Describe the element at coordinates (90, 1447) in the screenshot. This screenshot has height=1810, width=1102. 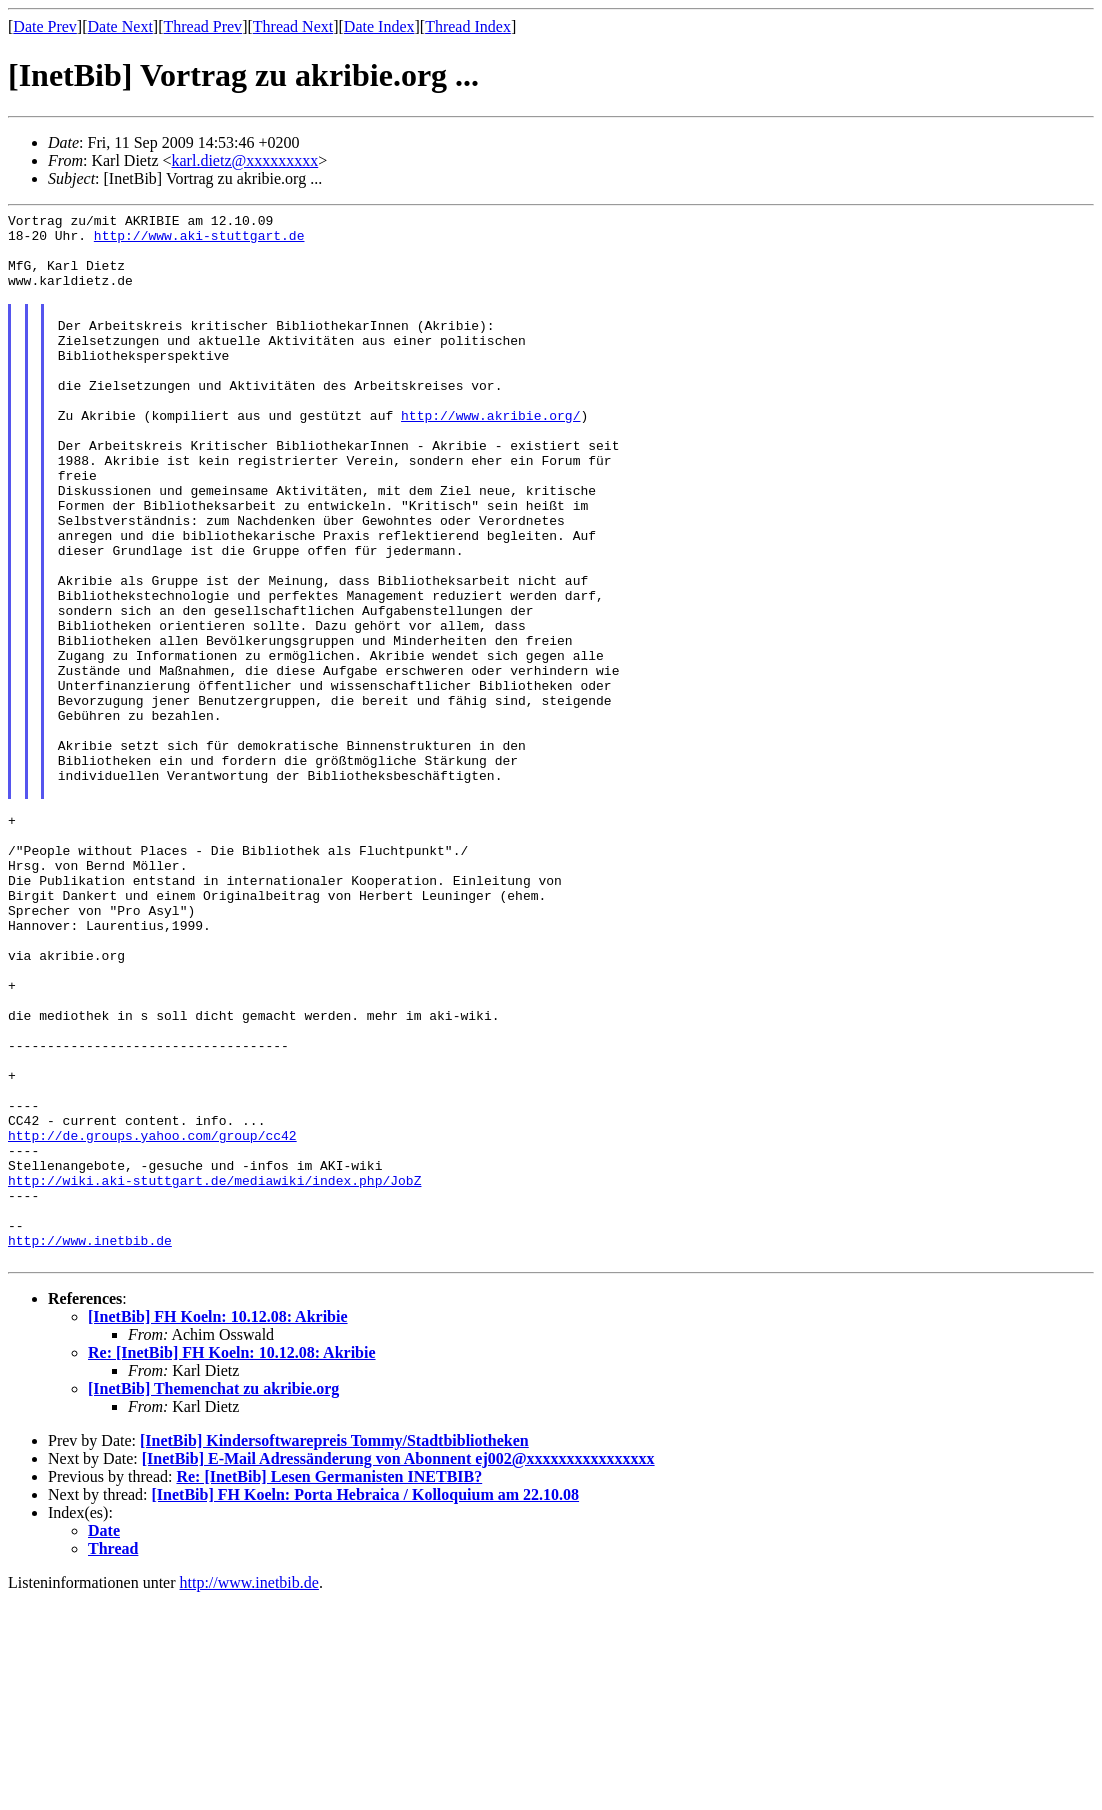
I see `http://www.inetbib.de` at that location.